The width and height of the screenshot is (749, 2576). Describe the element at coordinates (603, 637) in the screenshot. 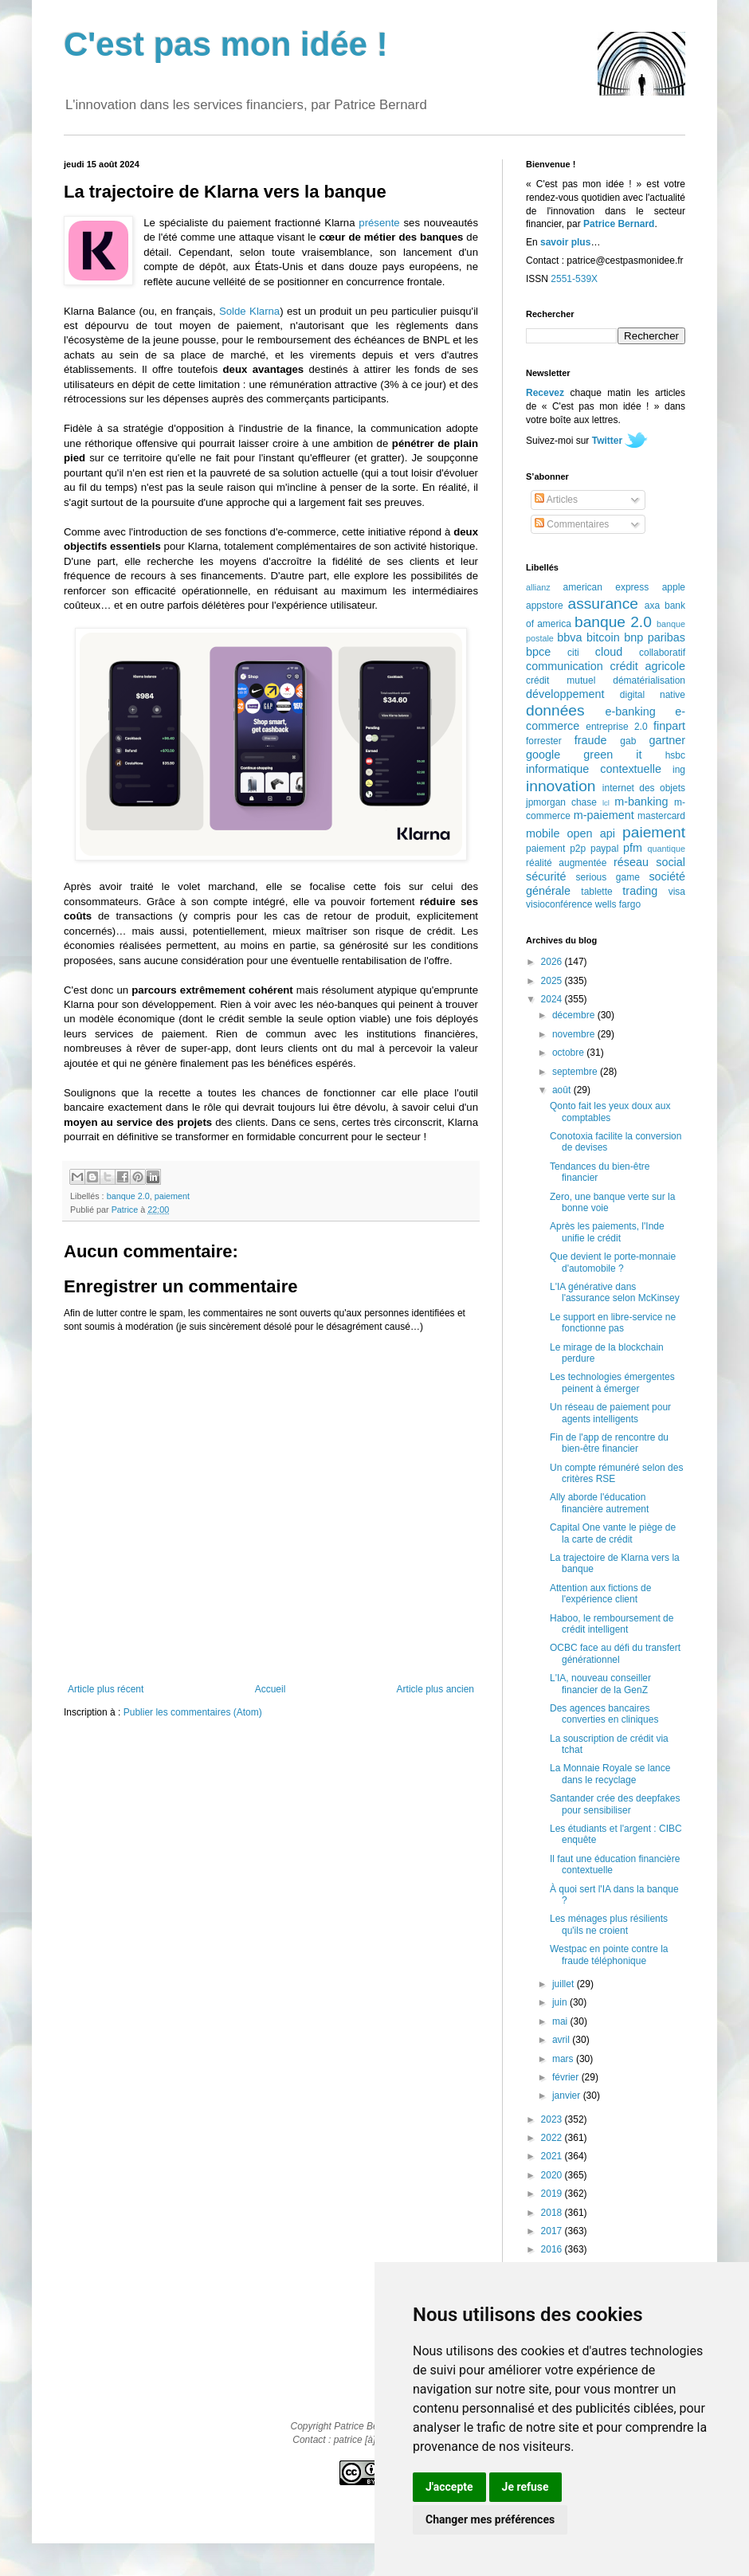

I see `bitcoin` at that location.